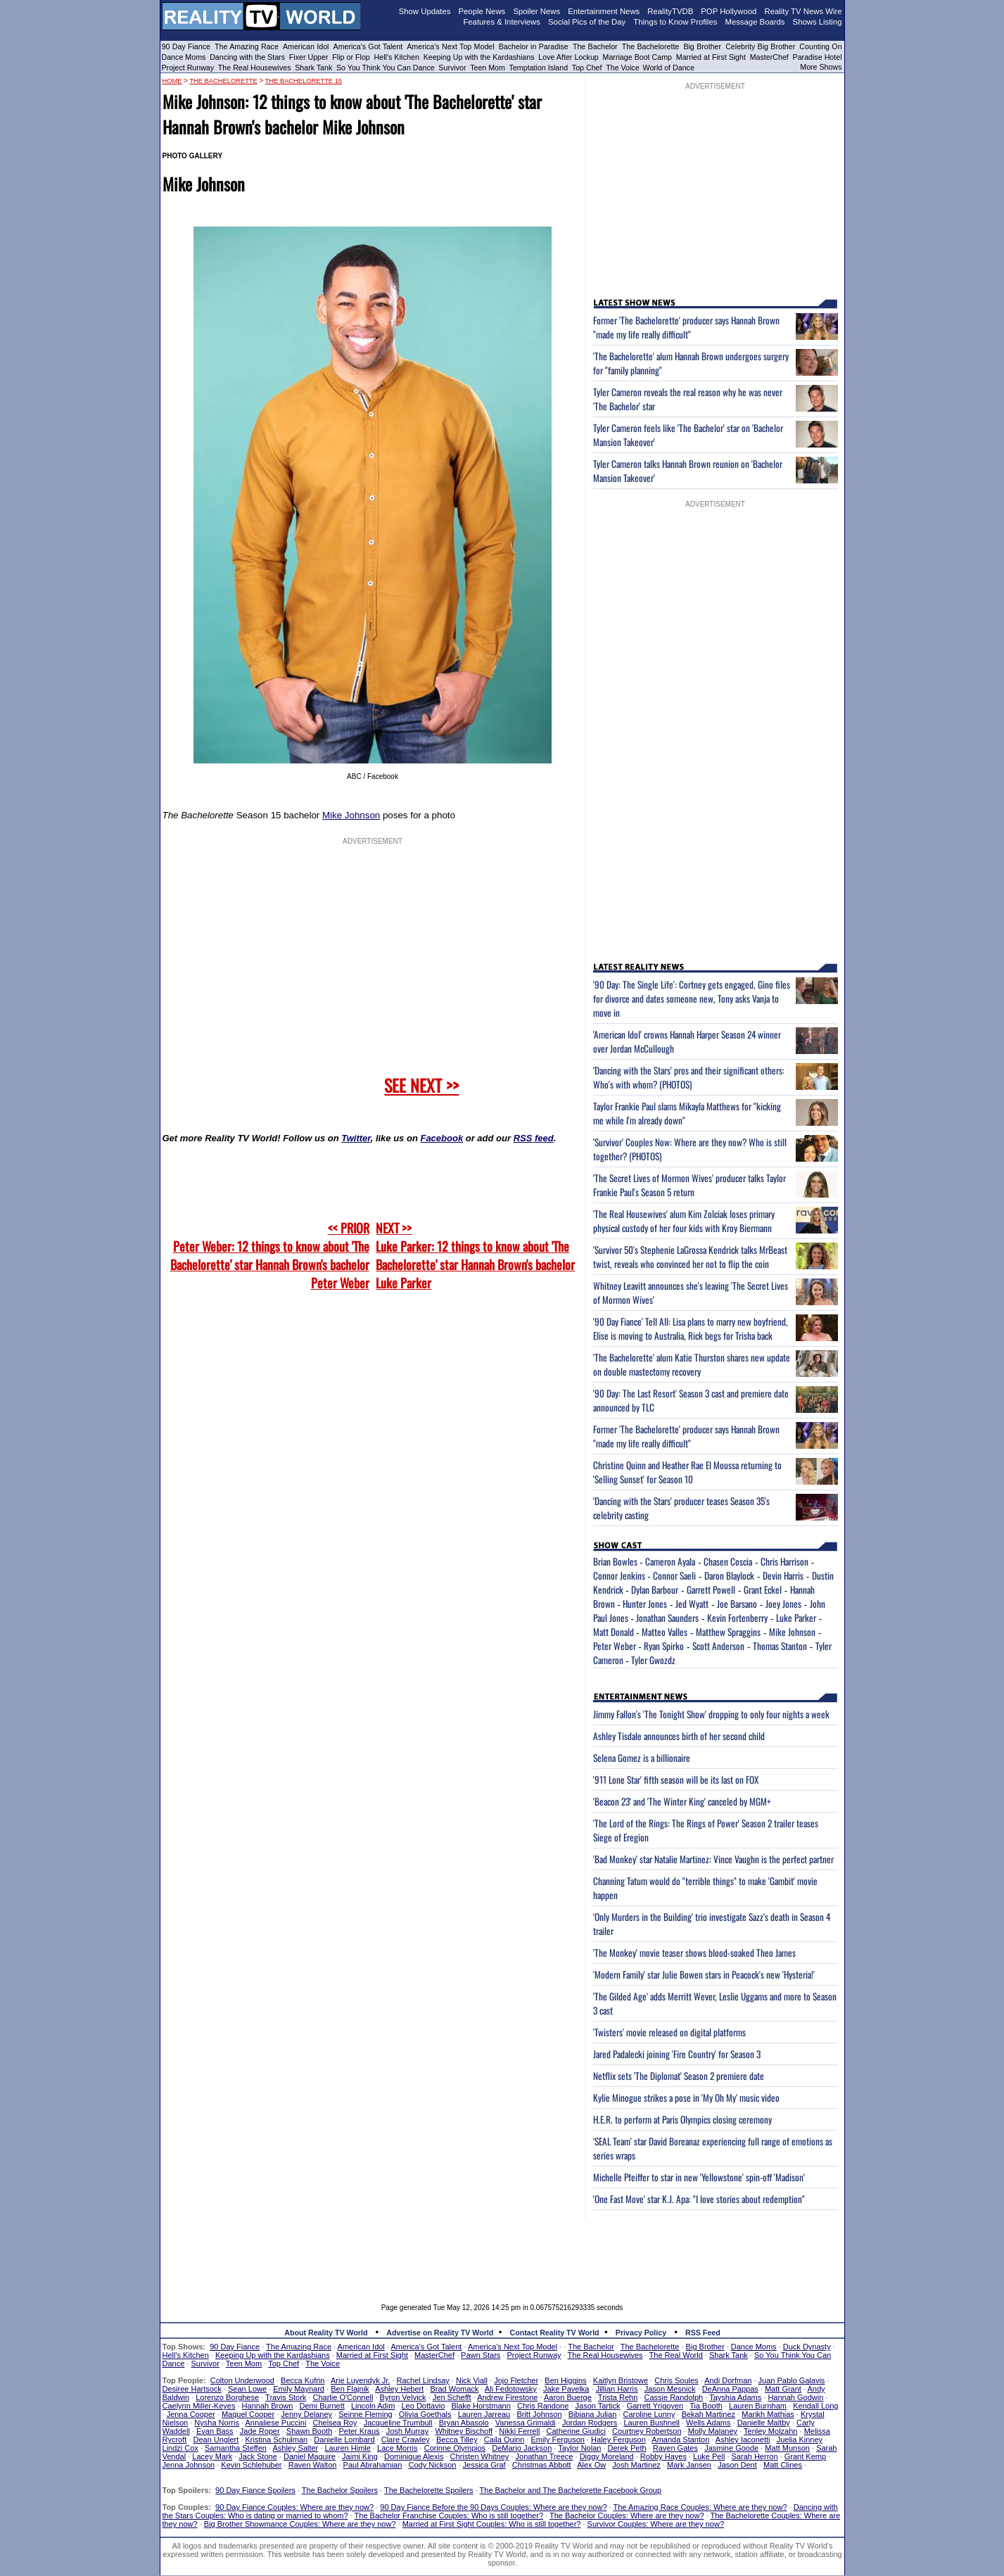 This screenshot has width=1004, height=2576. I want to click on Emily Ferguson, so click(558, 2439).